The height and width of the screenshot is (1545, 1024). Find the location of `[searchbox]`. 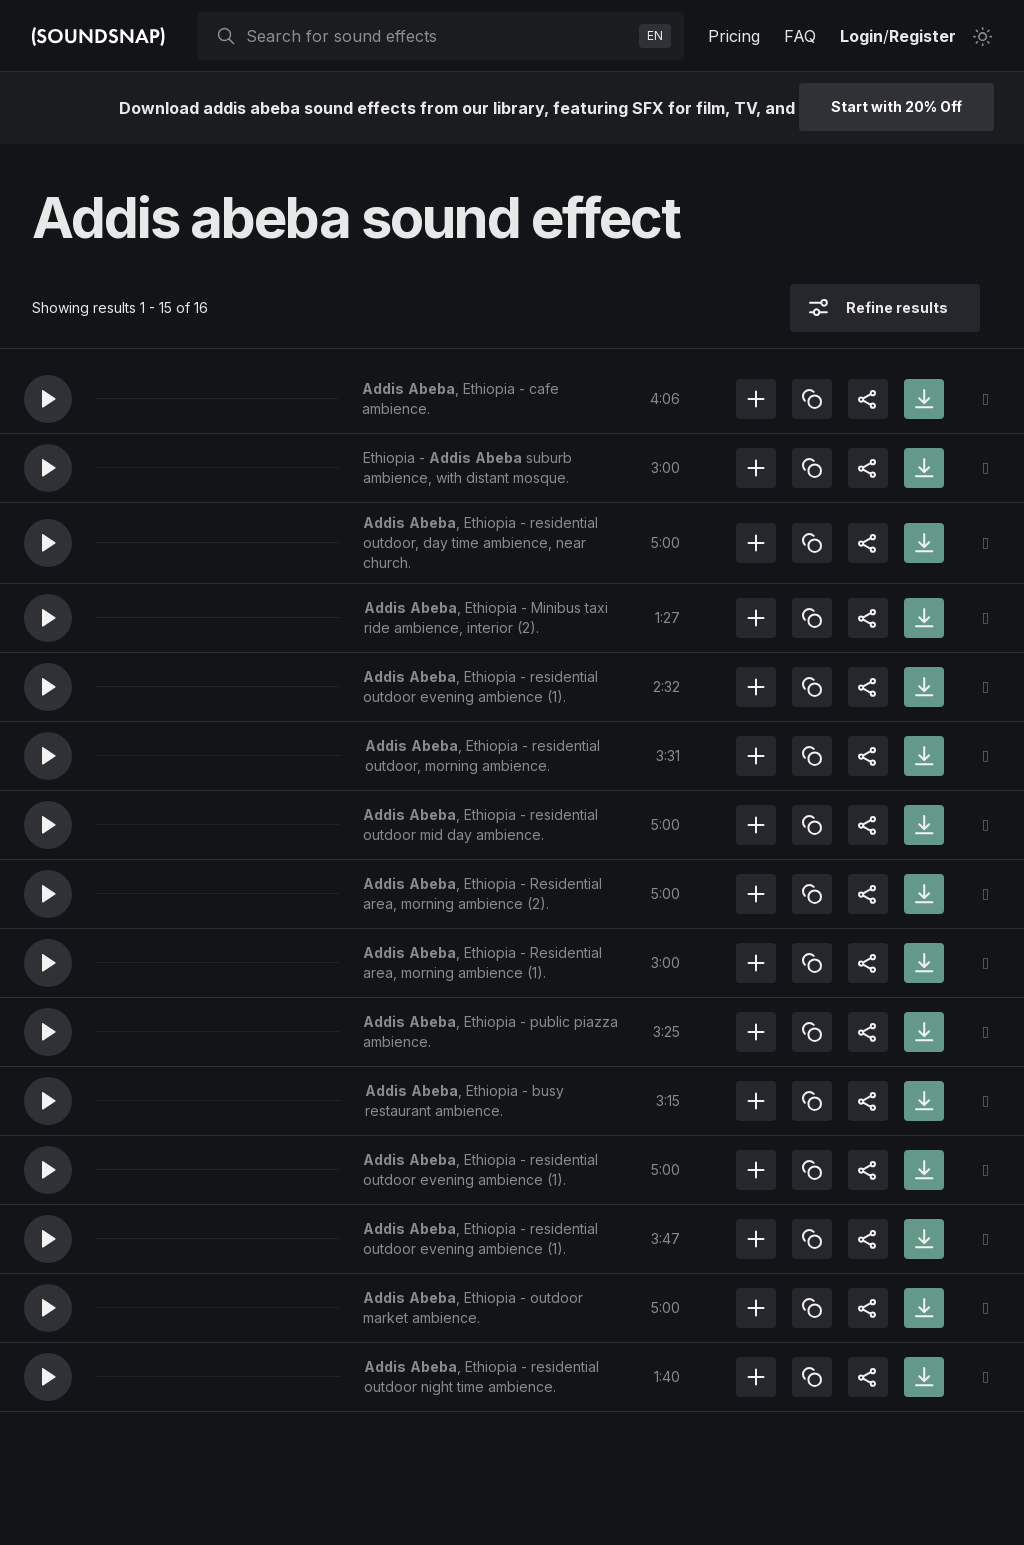

[searchbox] is located at coordinates (438, 36).